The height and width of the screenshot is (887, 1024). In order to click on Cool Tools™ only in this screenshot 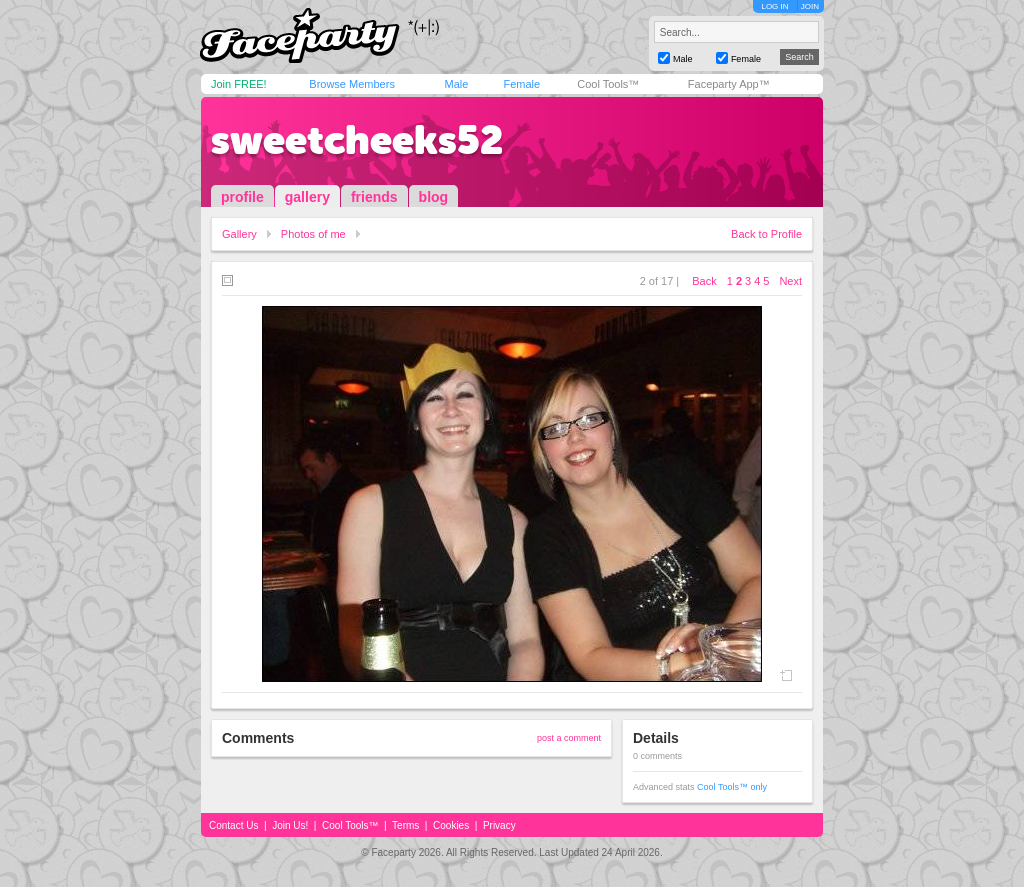, I will do `click(732, 787)`.